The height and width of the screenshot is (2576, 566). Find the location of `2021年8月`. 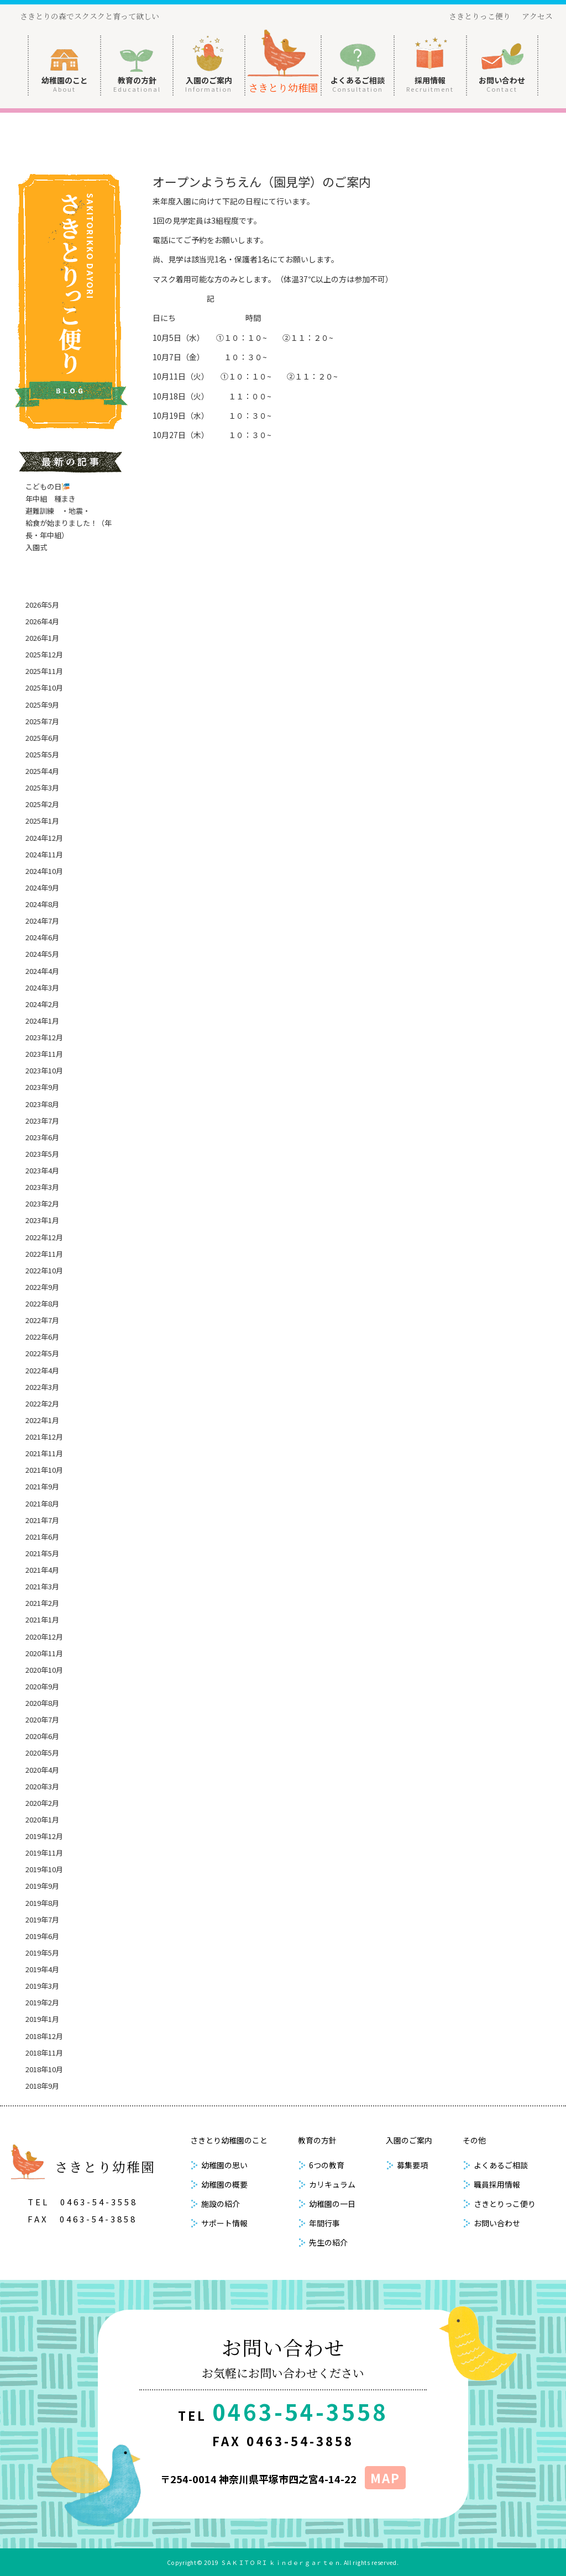

2021年8月 is located at coordinates (42, 1503).